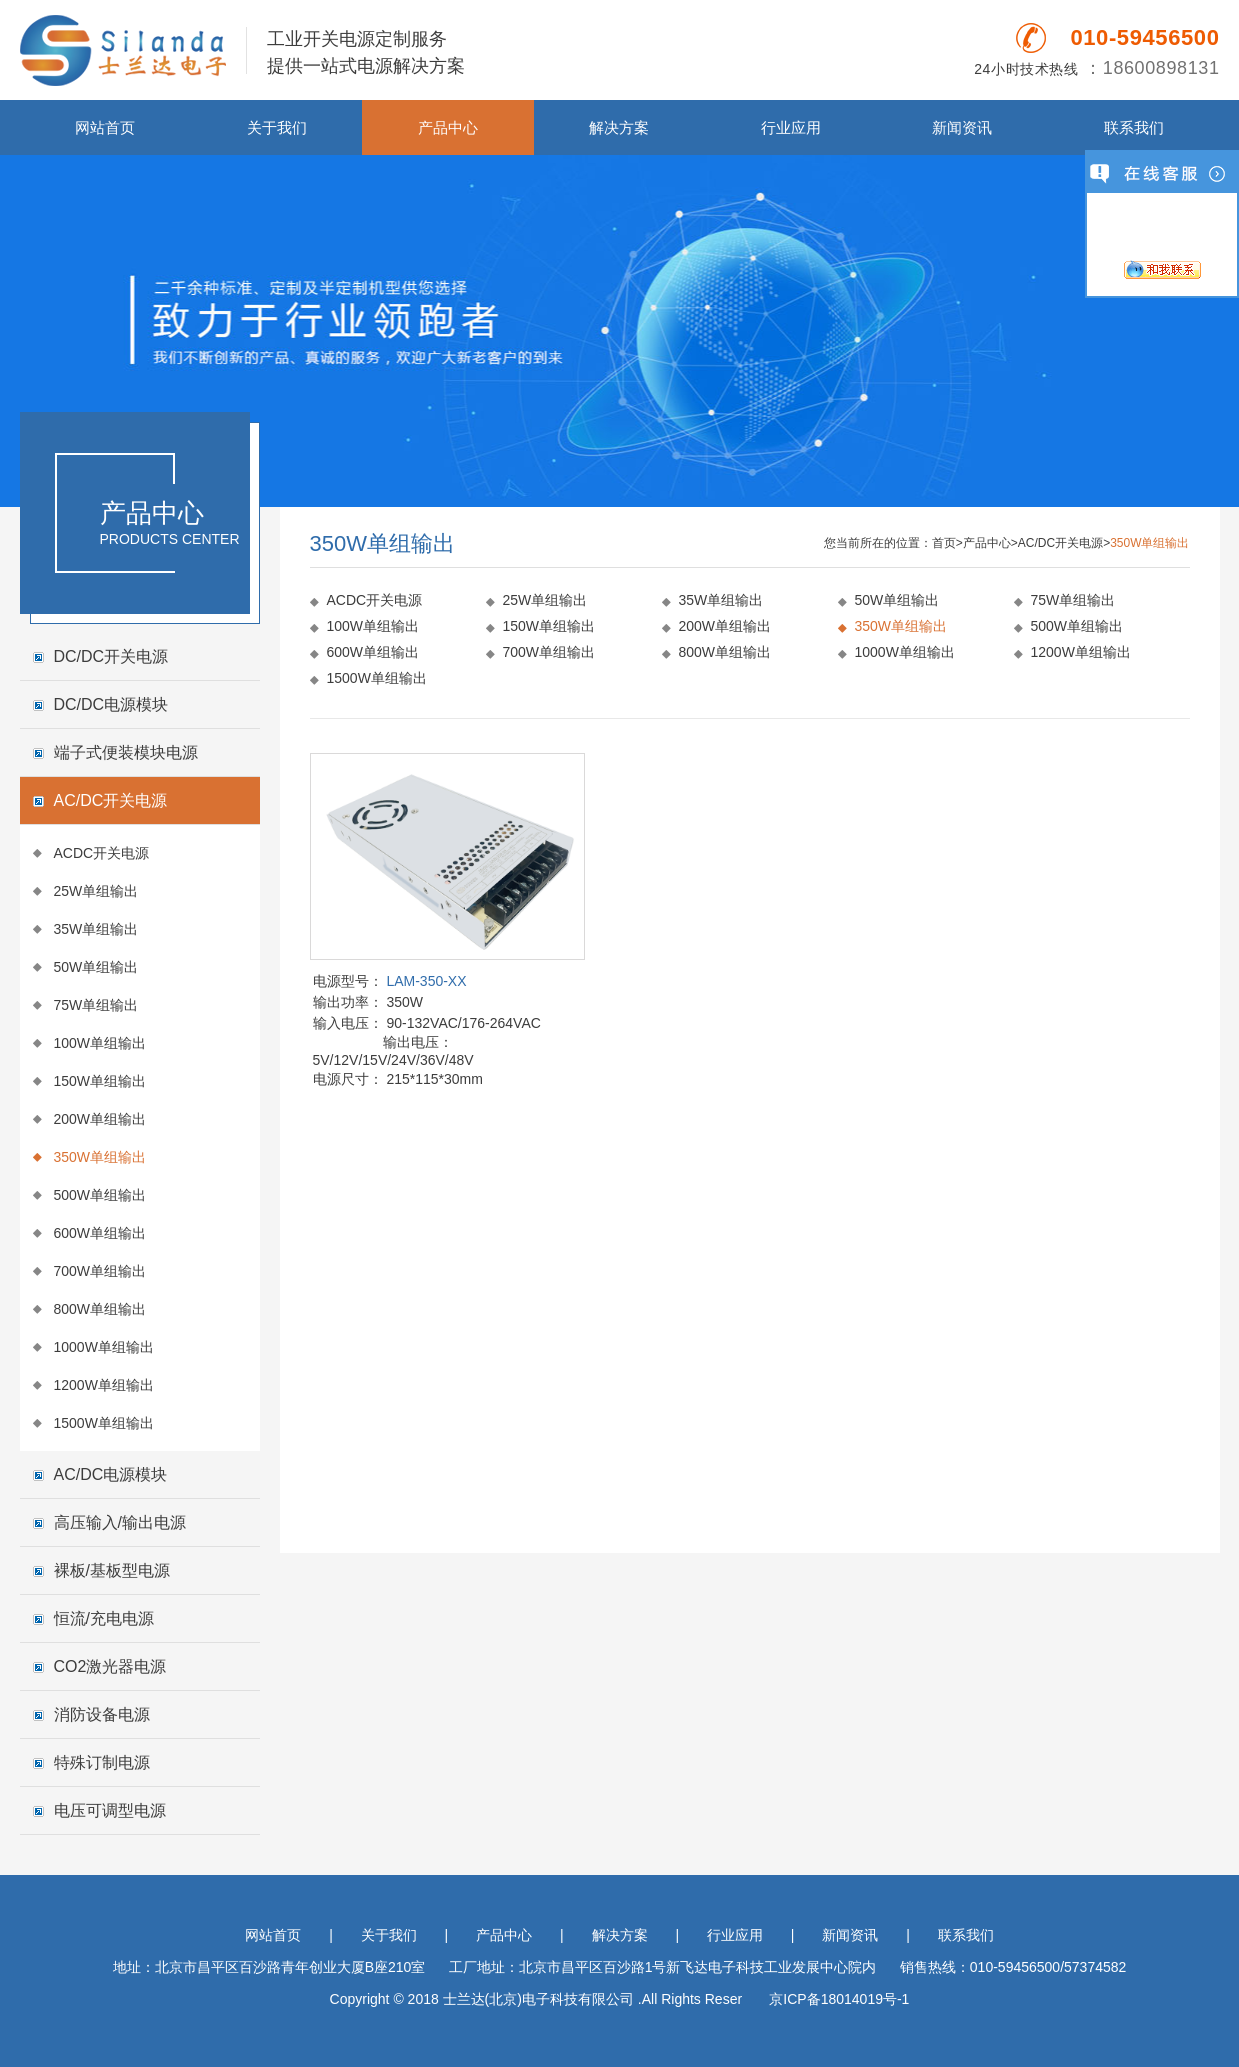 The height and width of the screenshot is (2067, 1239). What do you see at coordinates (100, 1309) in the screenshot?
I see `800W单组输出` at bounding box center [100, 1309].